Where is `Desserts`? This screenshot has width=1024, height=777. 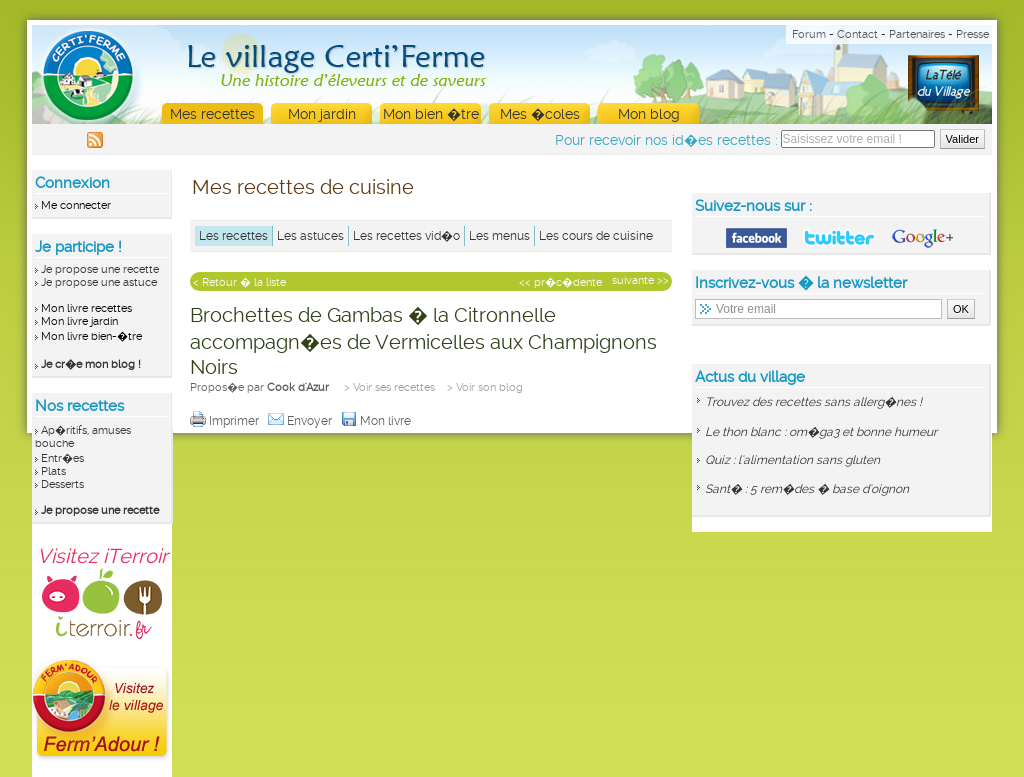 Desserts is located at coordinates (62, 484).